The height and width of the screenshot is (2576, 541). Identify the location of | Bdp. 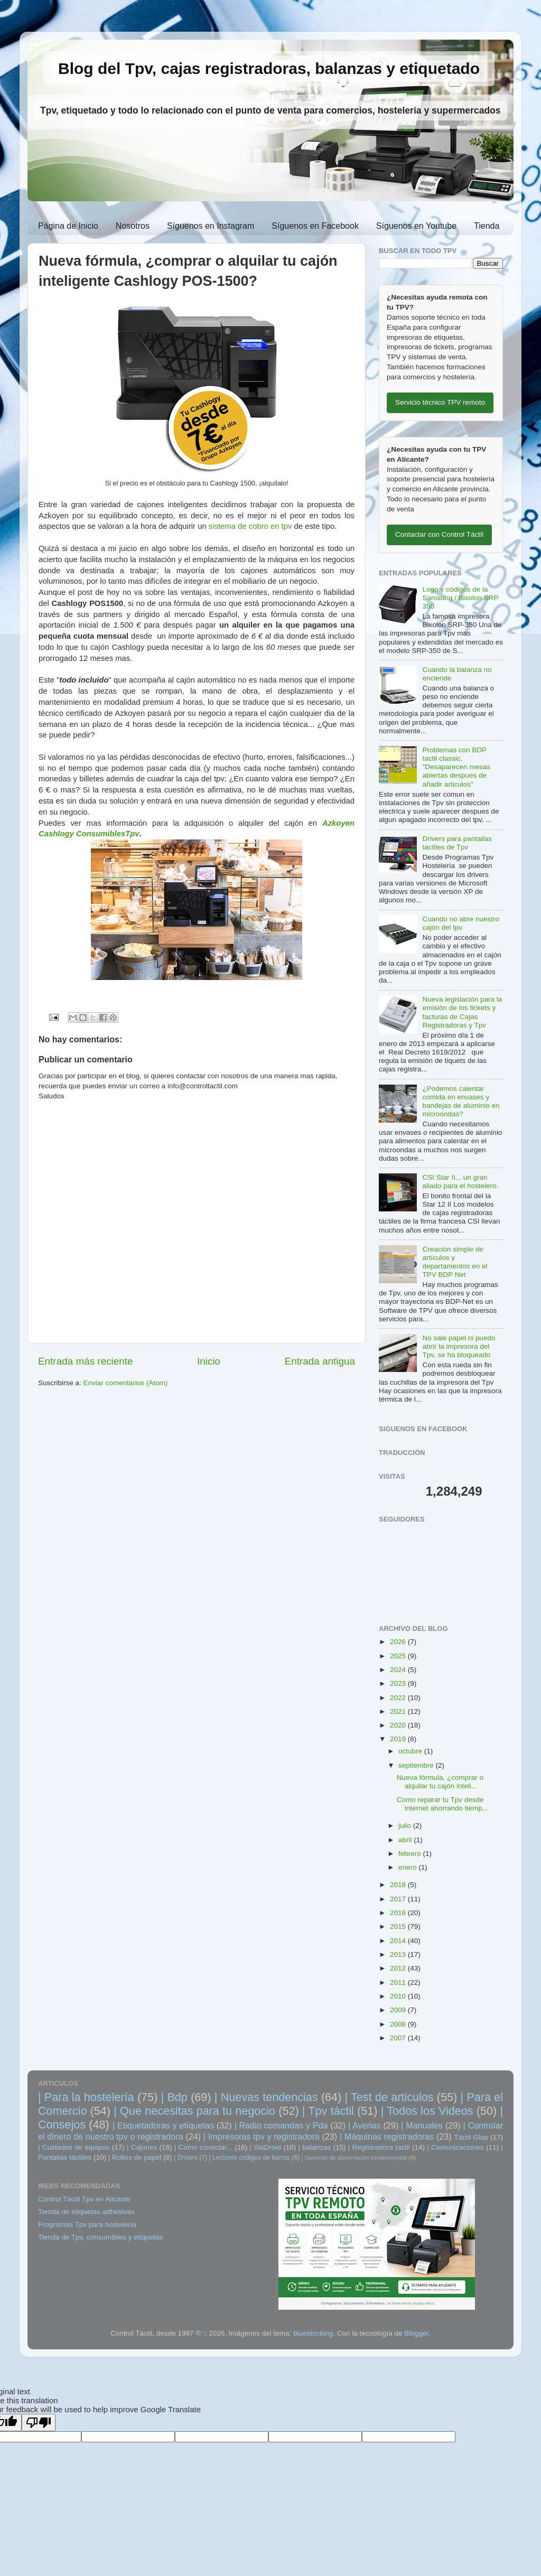
(174, 2097).